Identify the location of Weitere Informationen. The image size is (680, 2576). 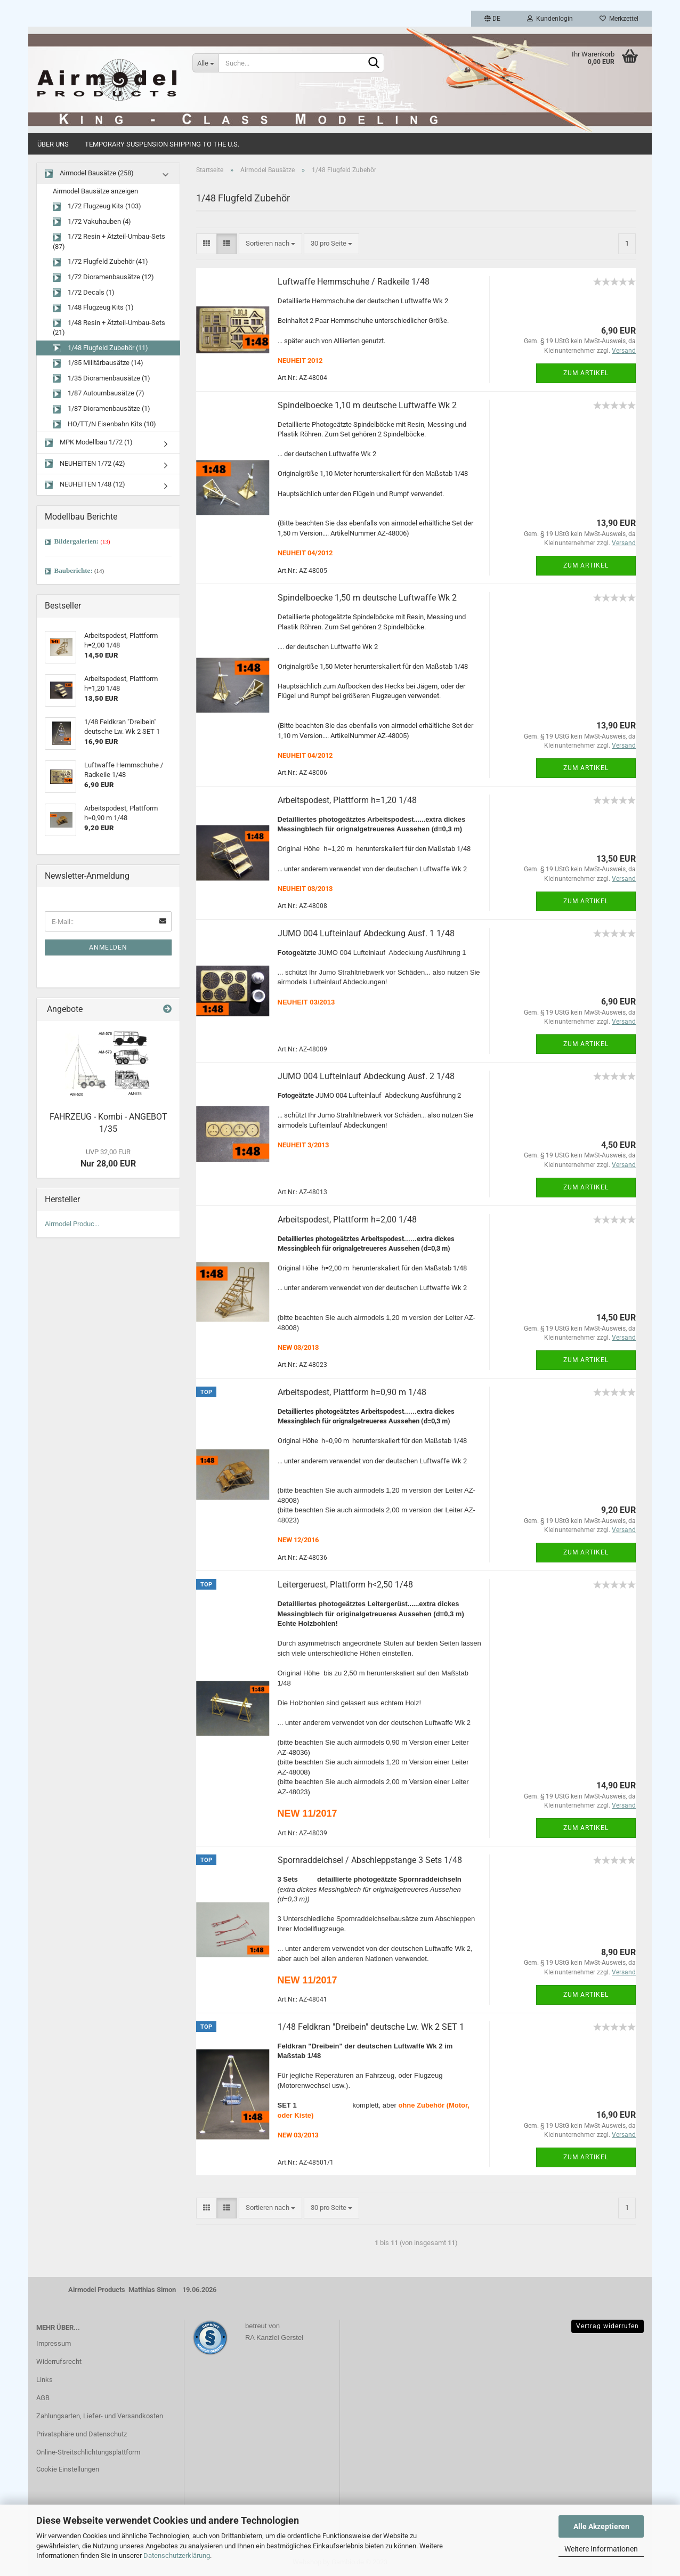
(601, 2549).